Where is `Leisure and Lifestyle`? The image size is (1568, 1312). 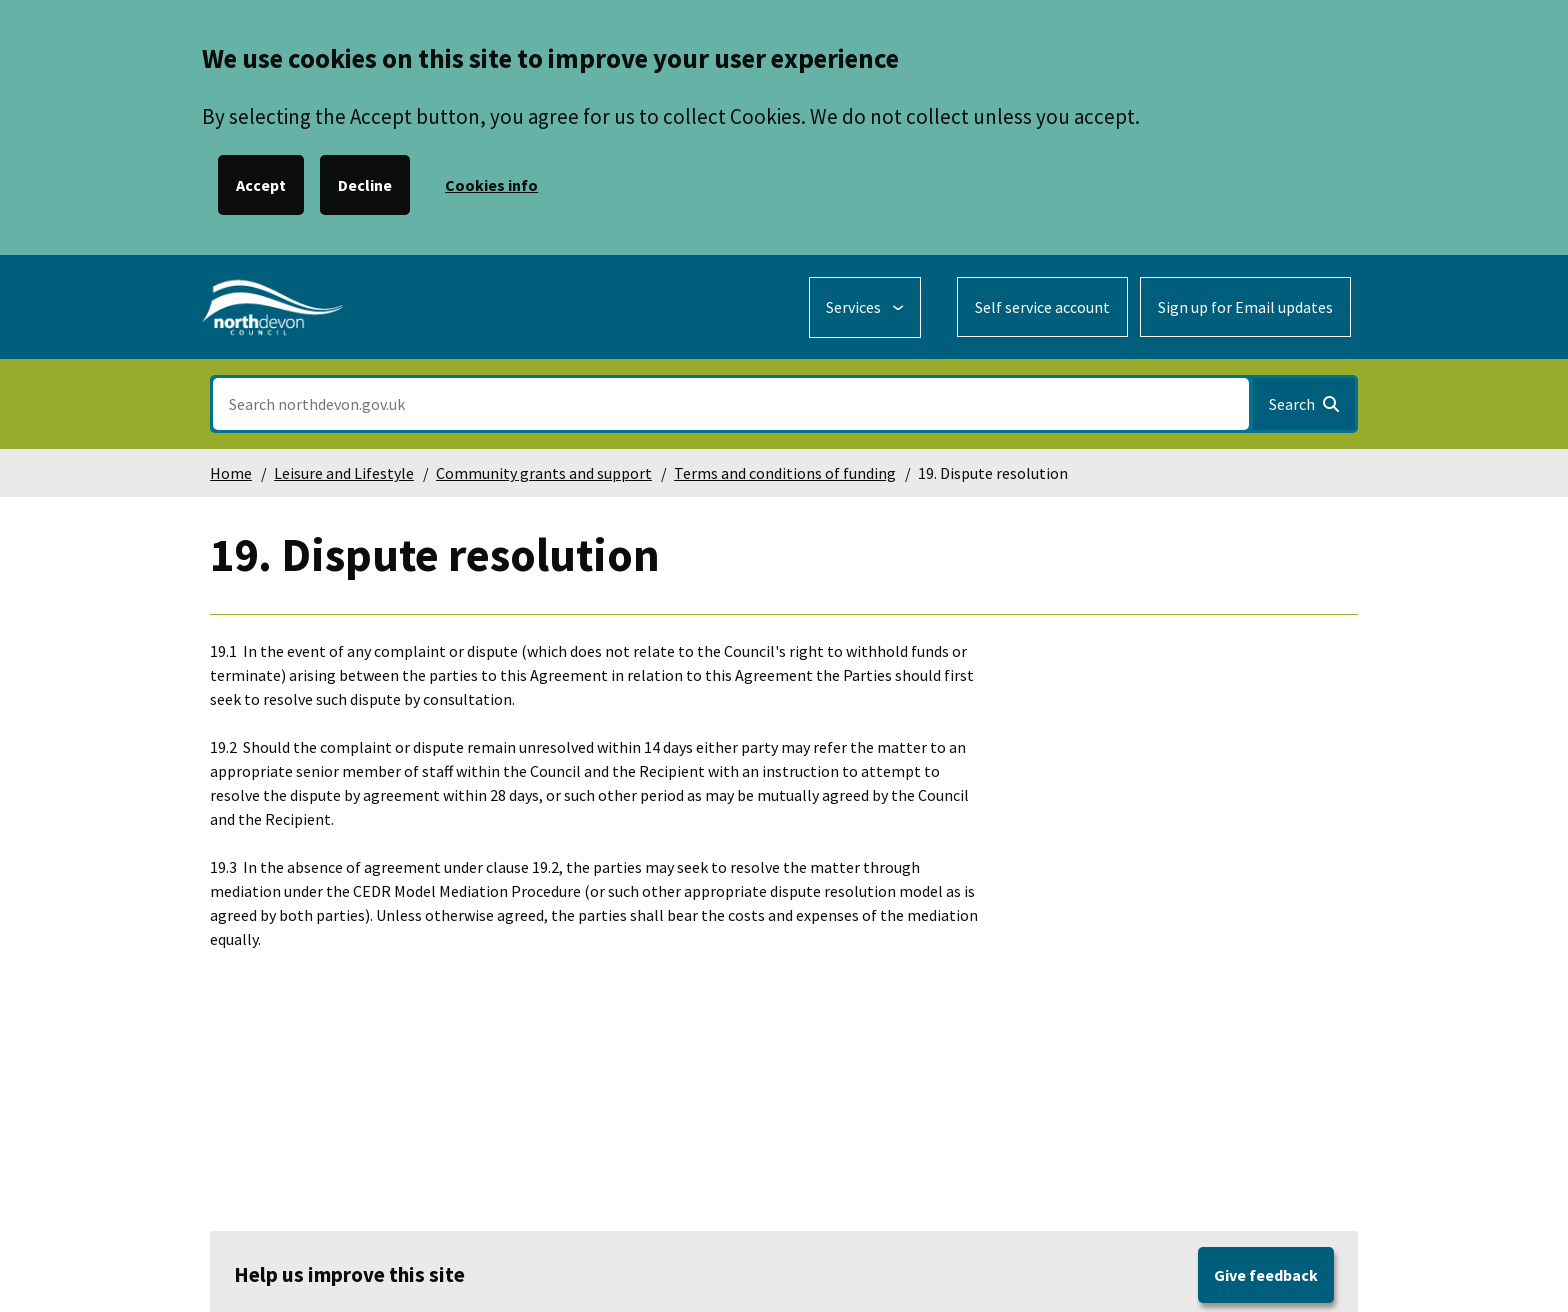
Leisure and Lifestyle is located at coordinates (344, 473).